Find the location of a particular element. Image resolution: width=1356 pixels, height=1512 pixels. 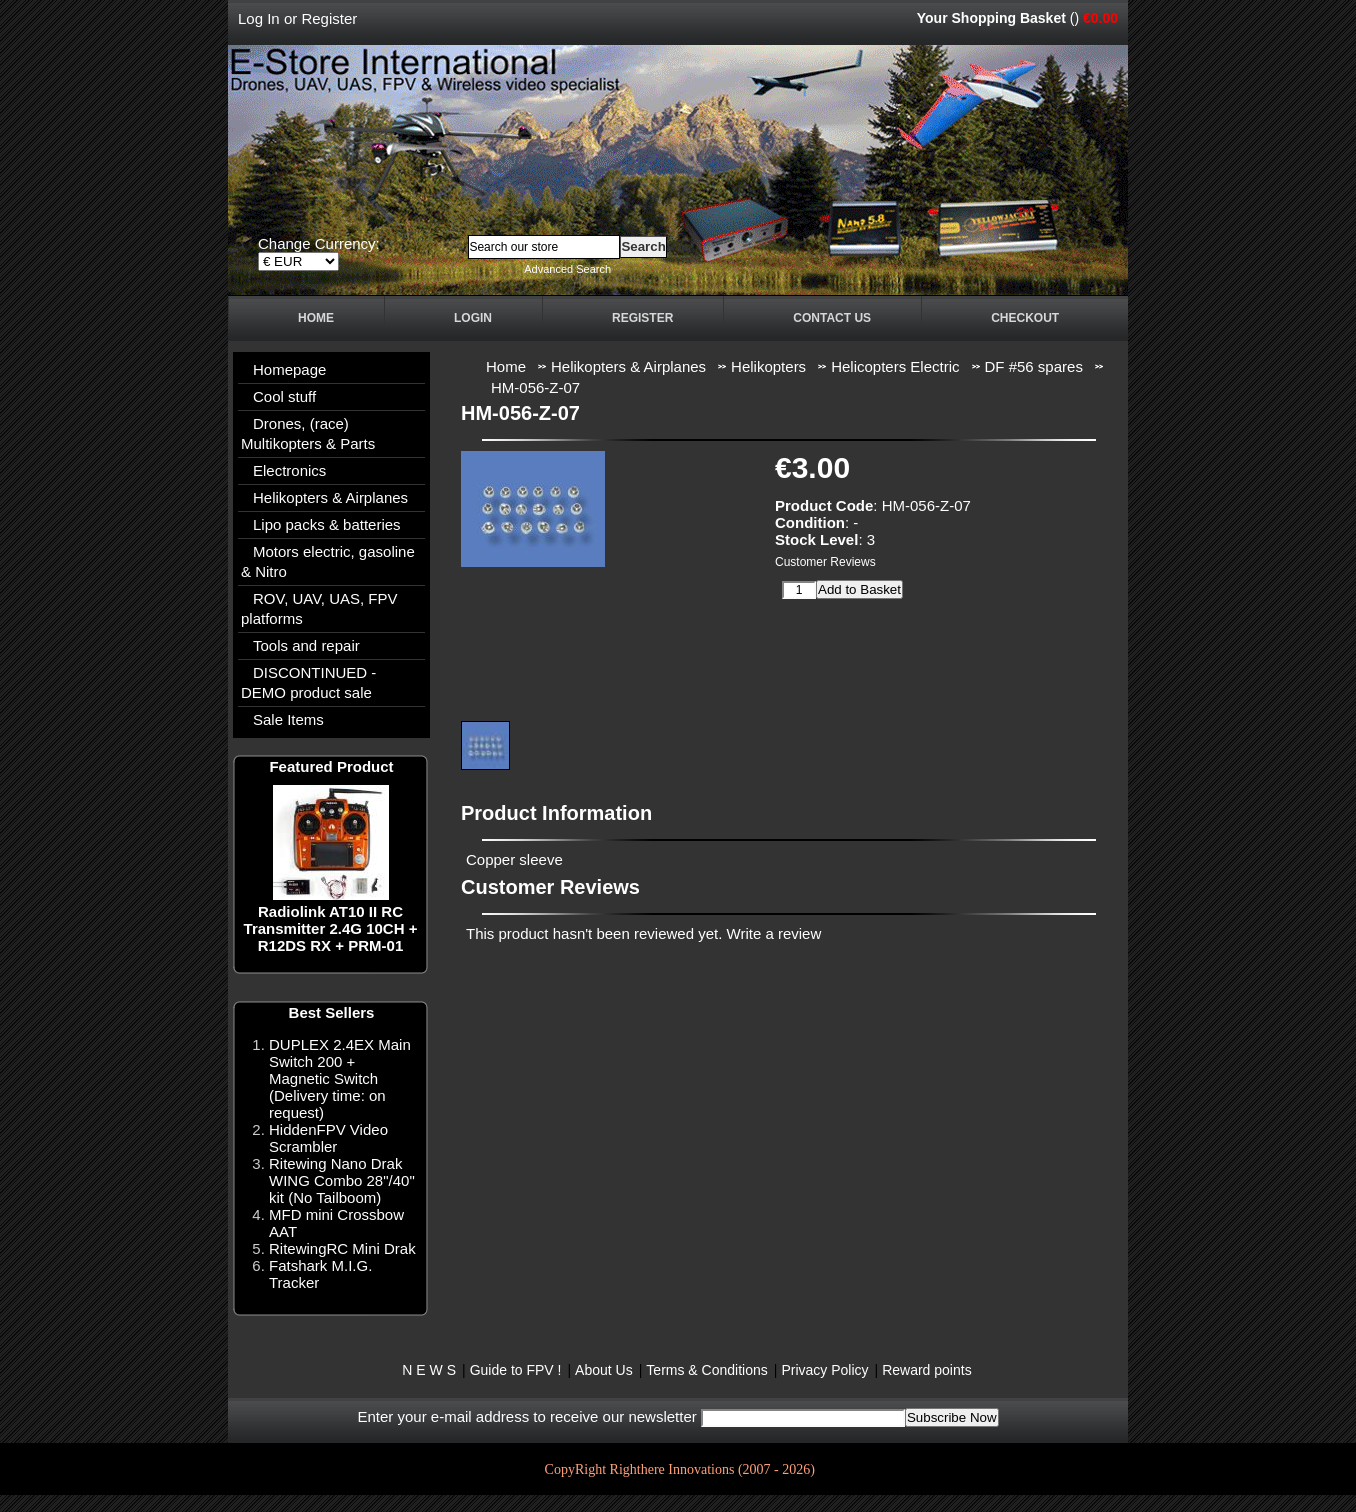

Homepage is located at coordinates (289, 369).